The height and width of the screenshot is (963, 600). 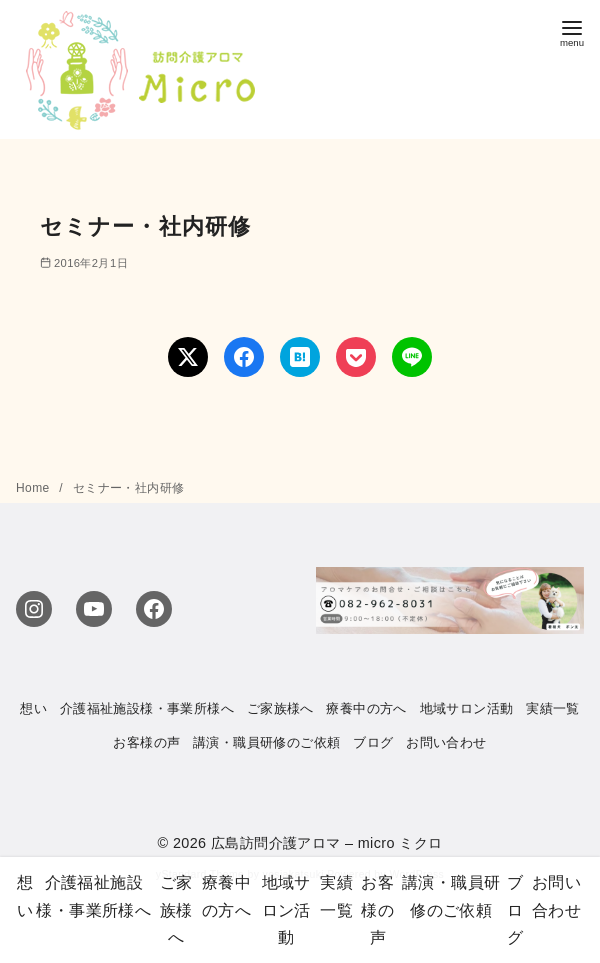 I want to click on セミナー・社内研修, so click(x=129, y=488).